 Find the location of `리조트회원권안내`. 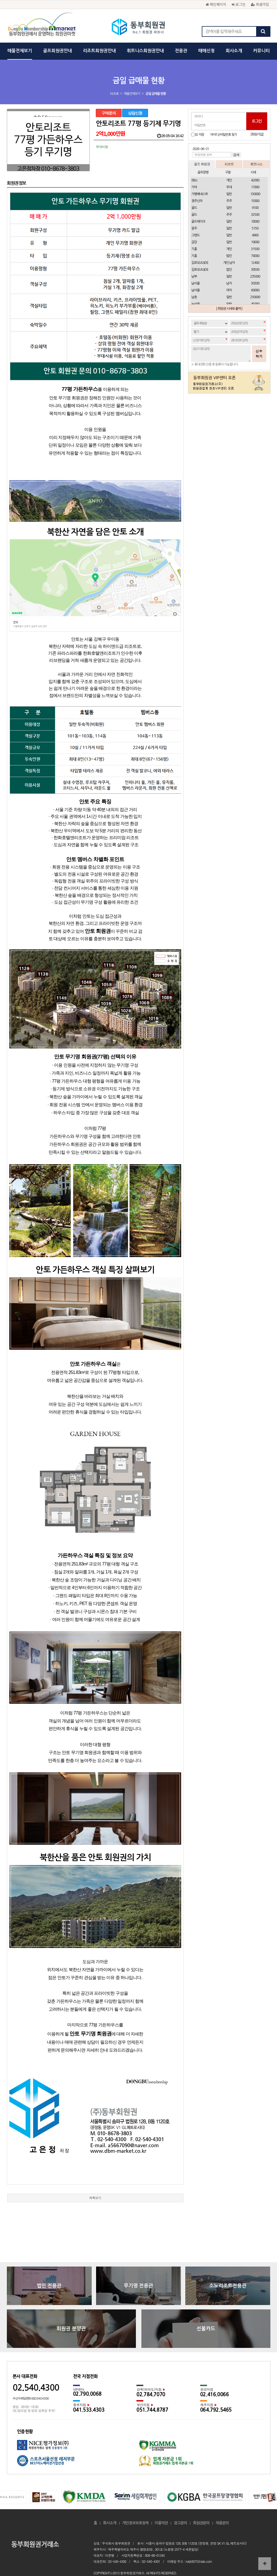

리조트회원권안내 is located at coordinates (99, 51).